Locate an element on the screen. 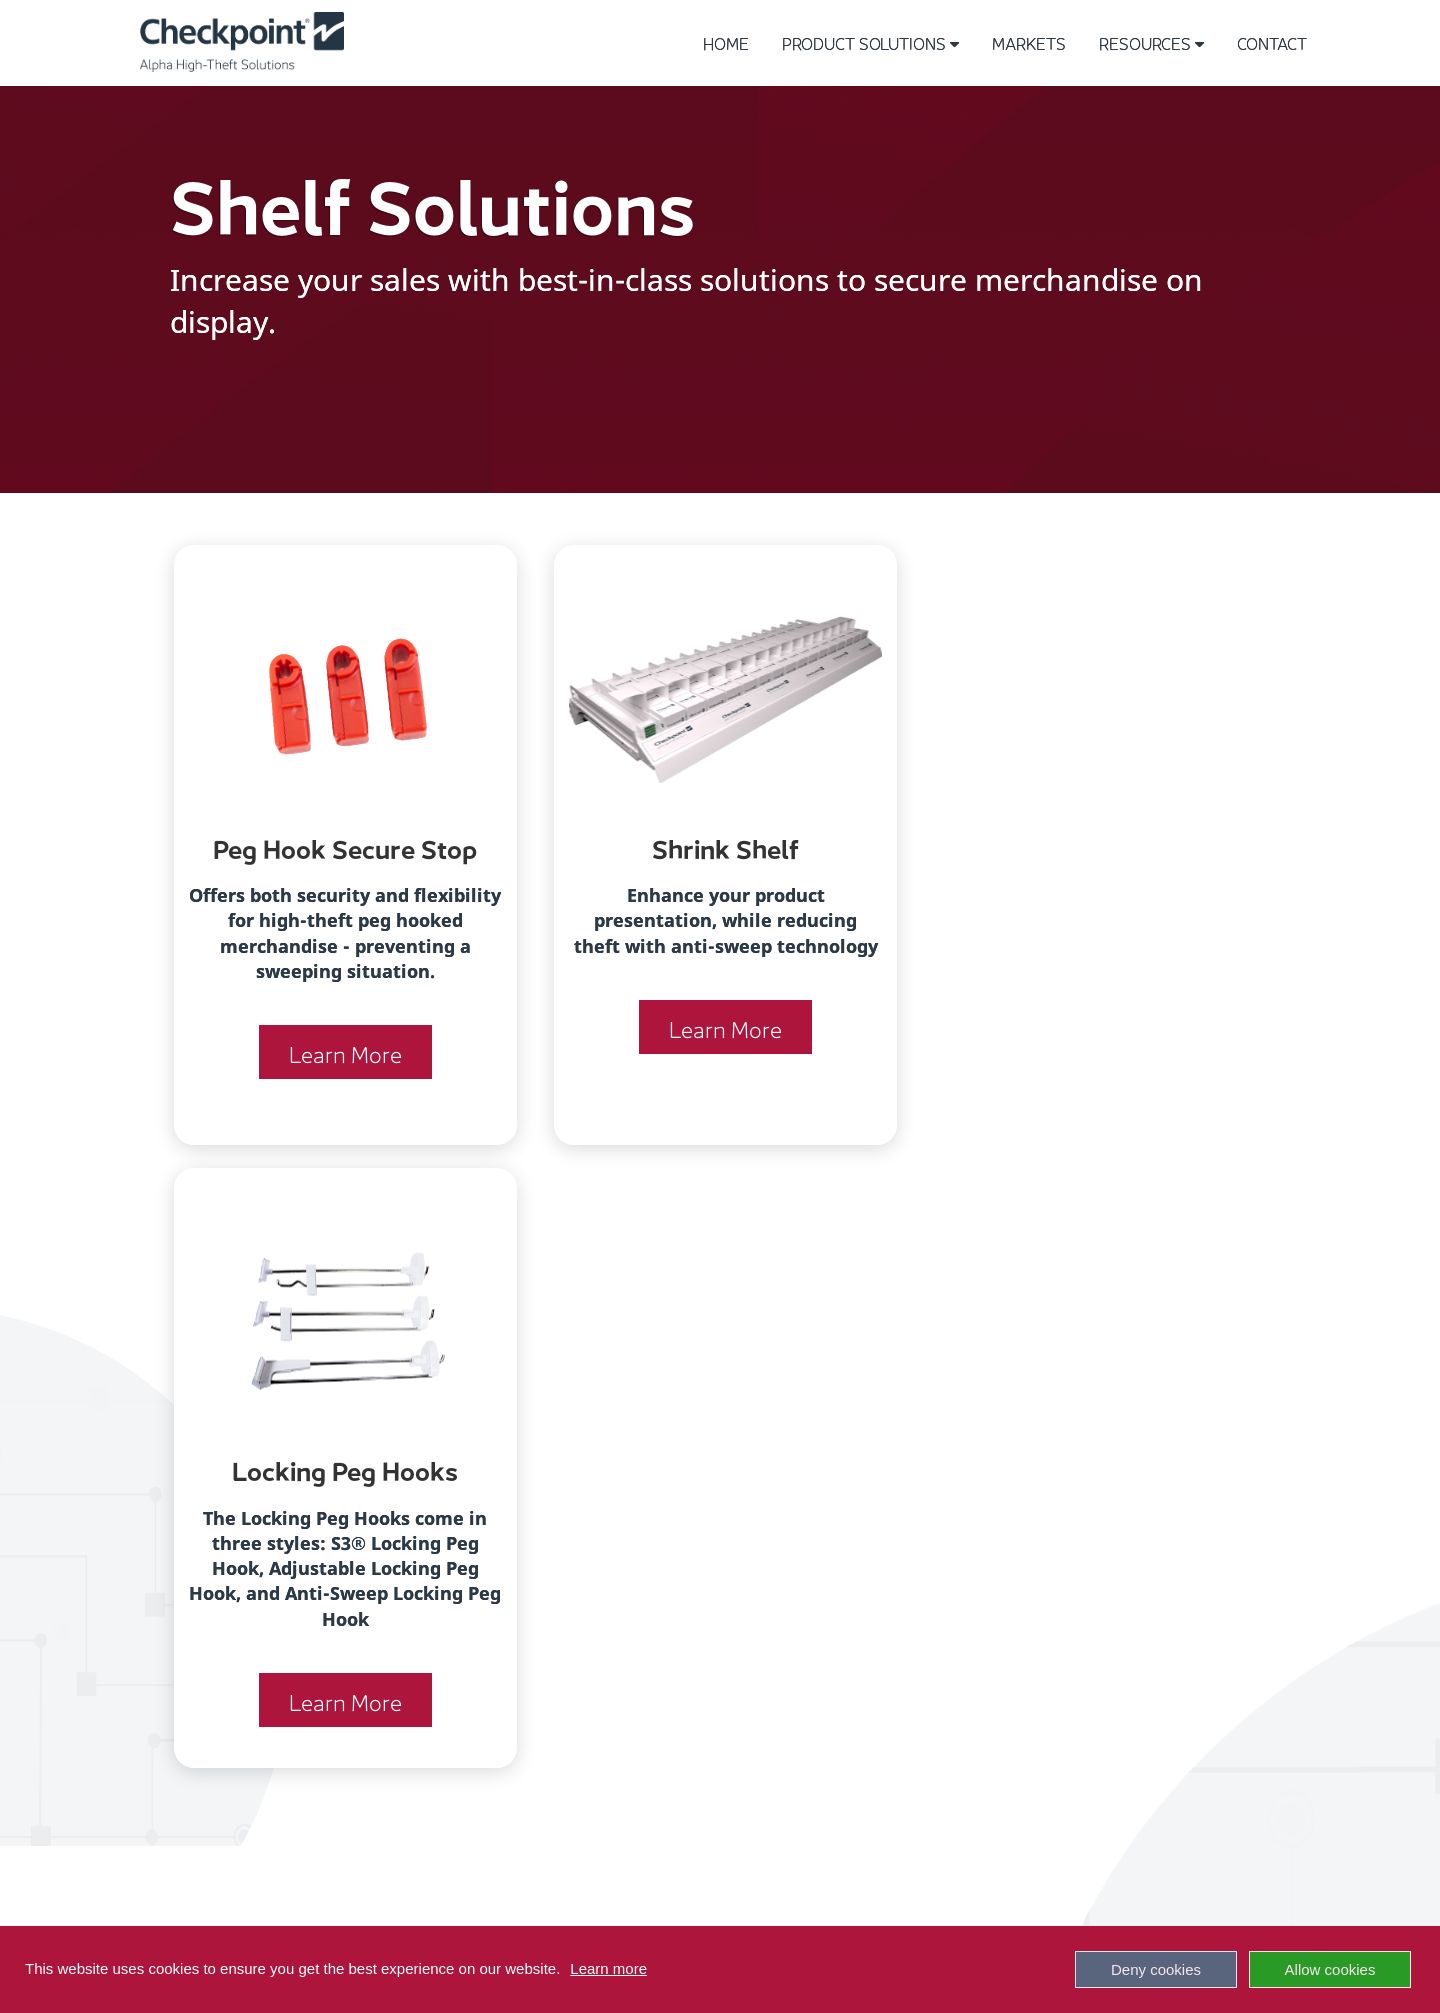 This screenshot has height=2013, width=1440. SUSTAINABILITY is located at coordinates (955, 1664).